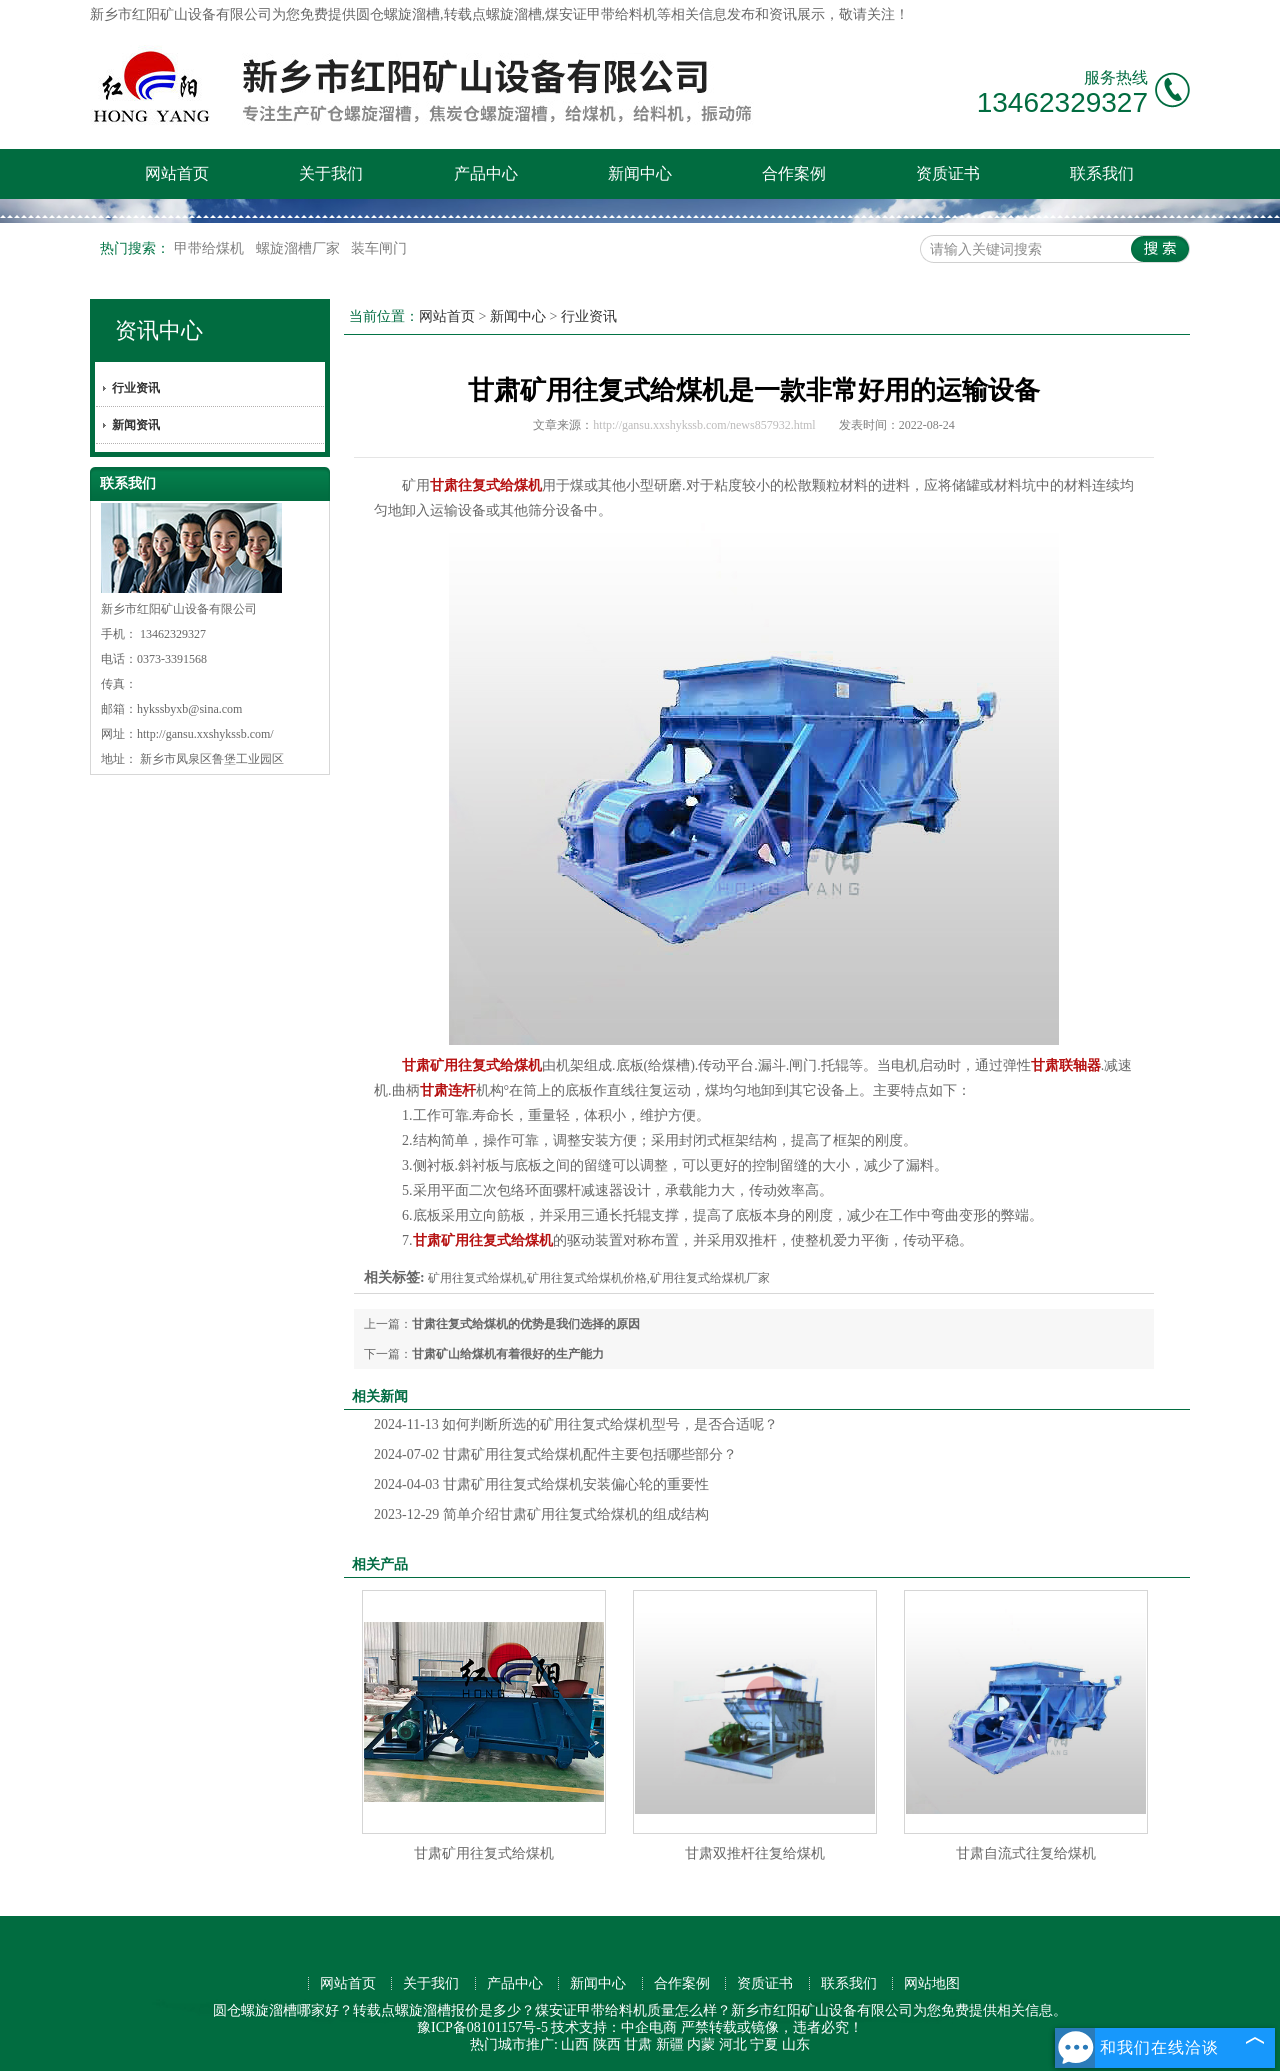 The width and height of the screenshot is (1280, 2071). What do you see at coordinates (398, 14) in the screenshot?
I see `圆仓螺旋溜槽` at bounding box center [398, 14].